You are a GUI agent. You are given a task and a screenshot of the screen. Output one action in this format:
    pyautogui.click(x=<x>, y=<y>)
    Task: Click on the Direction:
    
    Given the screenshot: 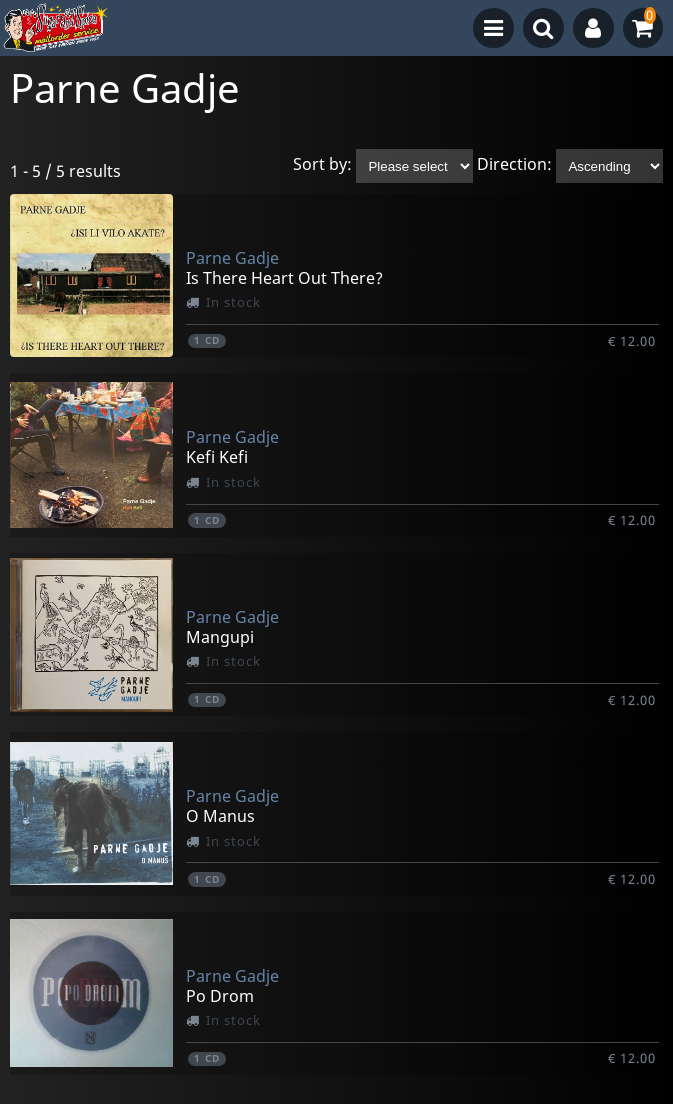 What is the action you would take?
    pyautogui.click(x=514, y=165)
    